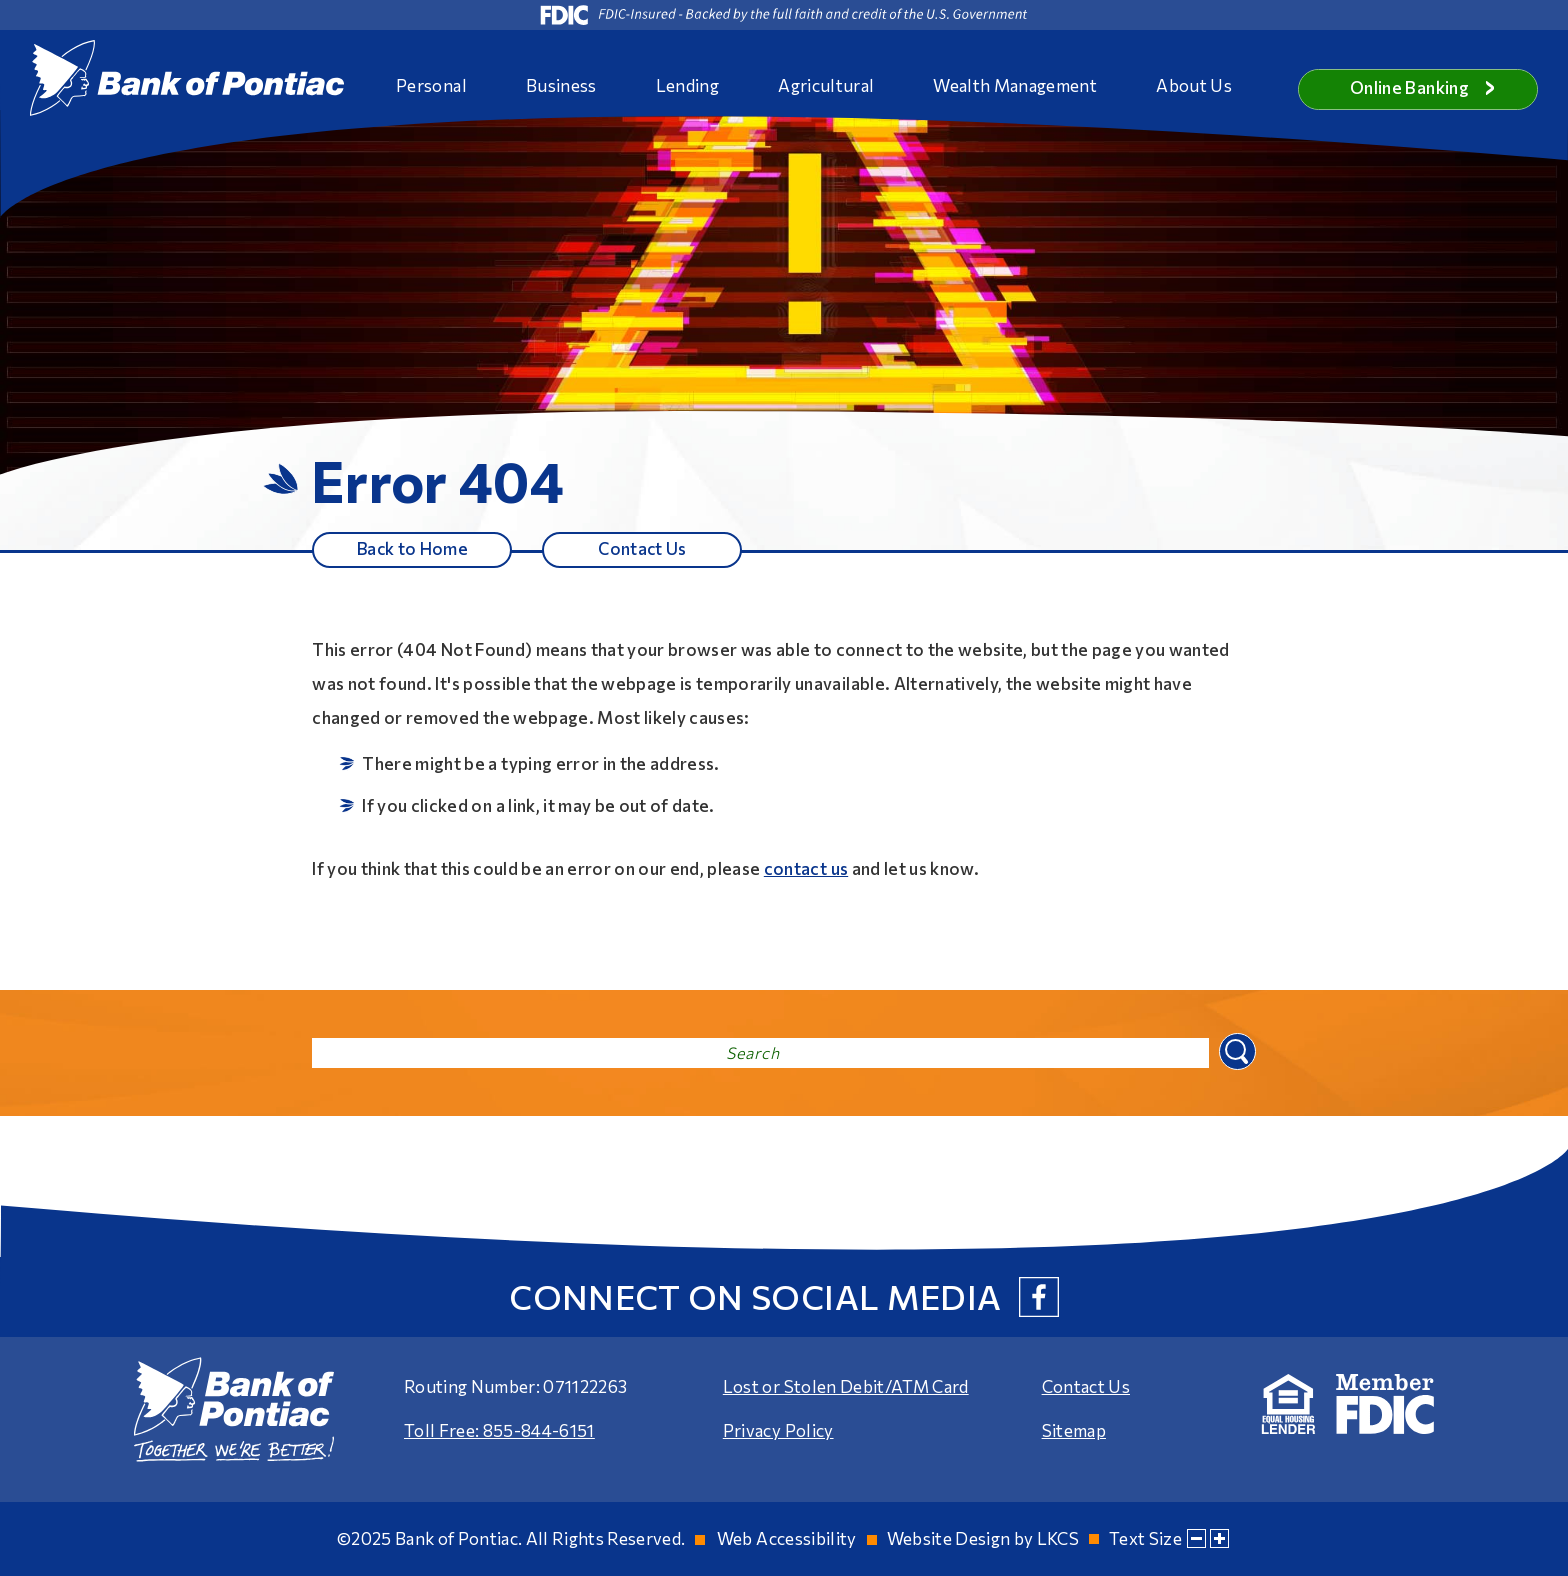  Describe the element at coordinates (787, 1538) in the screenshot. I see `Web Accessibility` at that location.